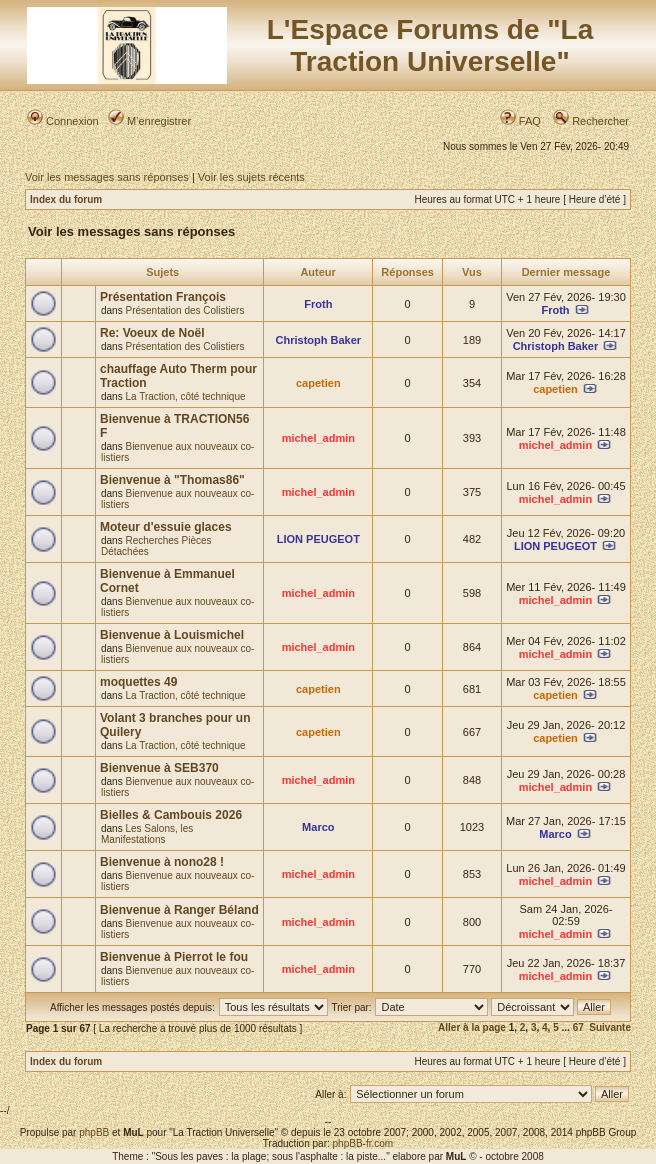 This screenshot has width=656, height=1164. Describe the element at coordinates (610, 1027) in the screenshot. I see `Suivante` at that location.